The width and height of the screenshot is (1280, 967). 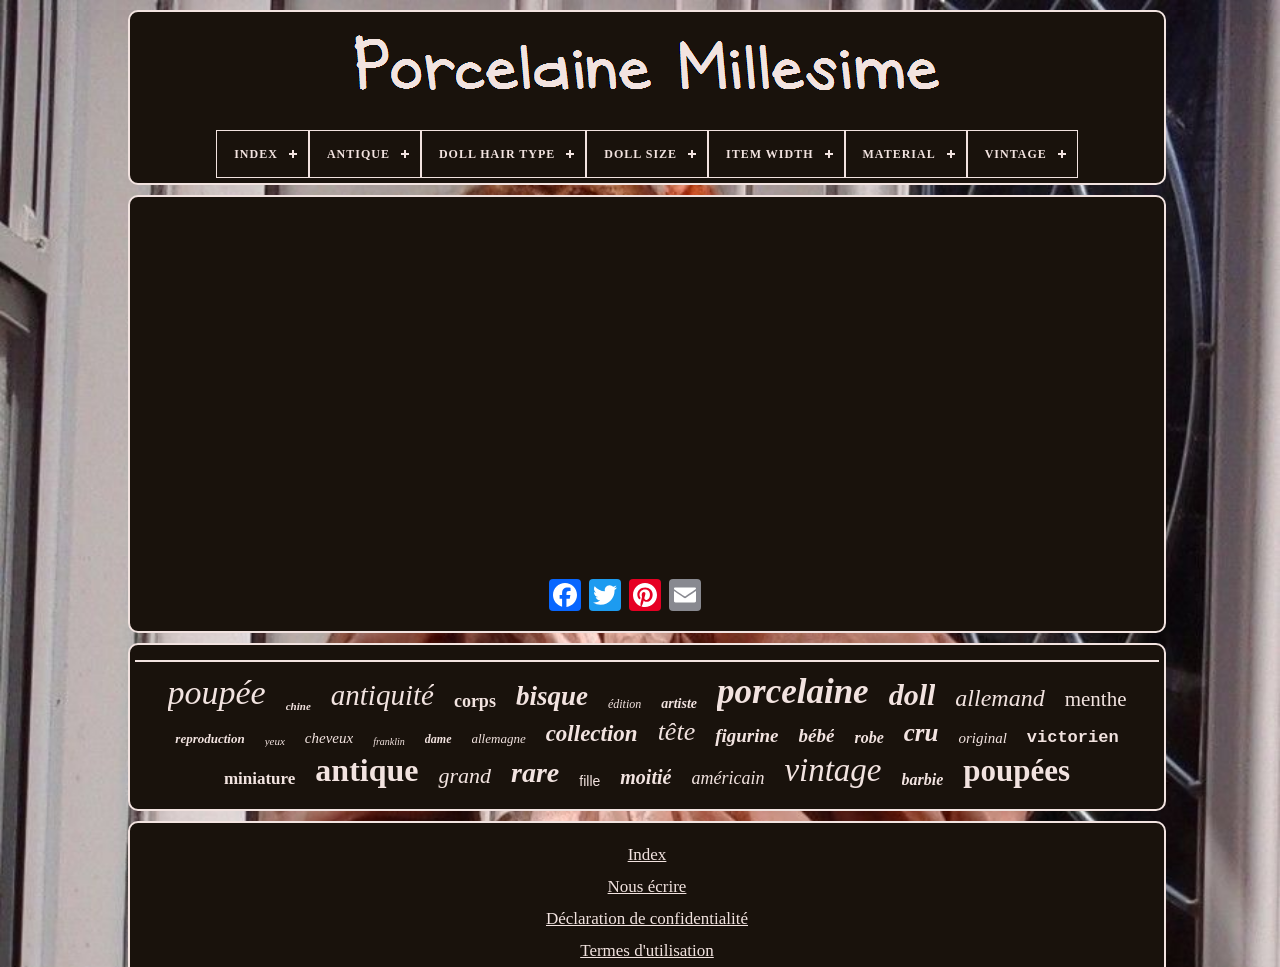 What do you see at coordinates (647, 950) in the screenshot?
I see `Termes d'utilisation` at bounding box center [647, 950].